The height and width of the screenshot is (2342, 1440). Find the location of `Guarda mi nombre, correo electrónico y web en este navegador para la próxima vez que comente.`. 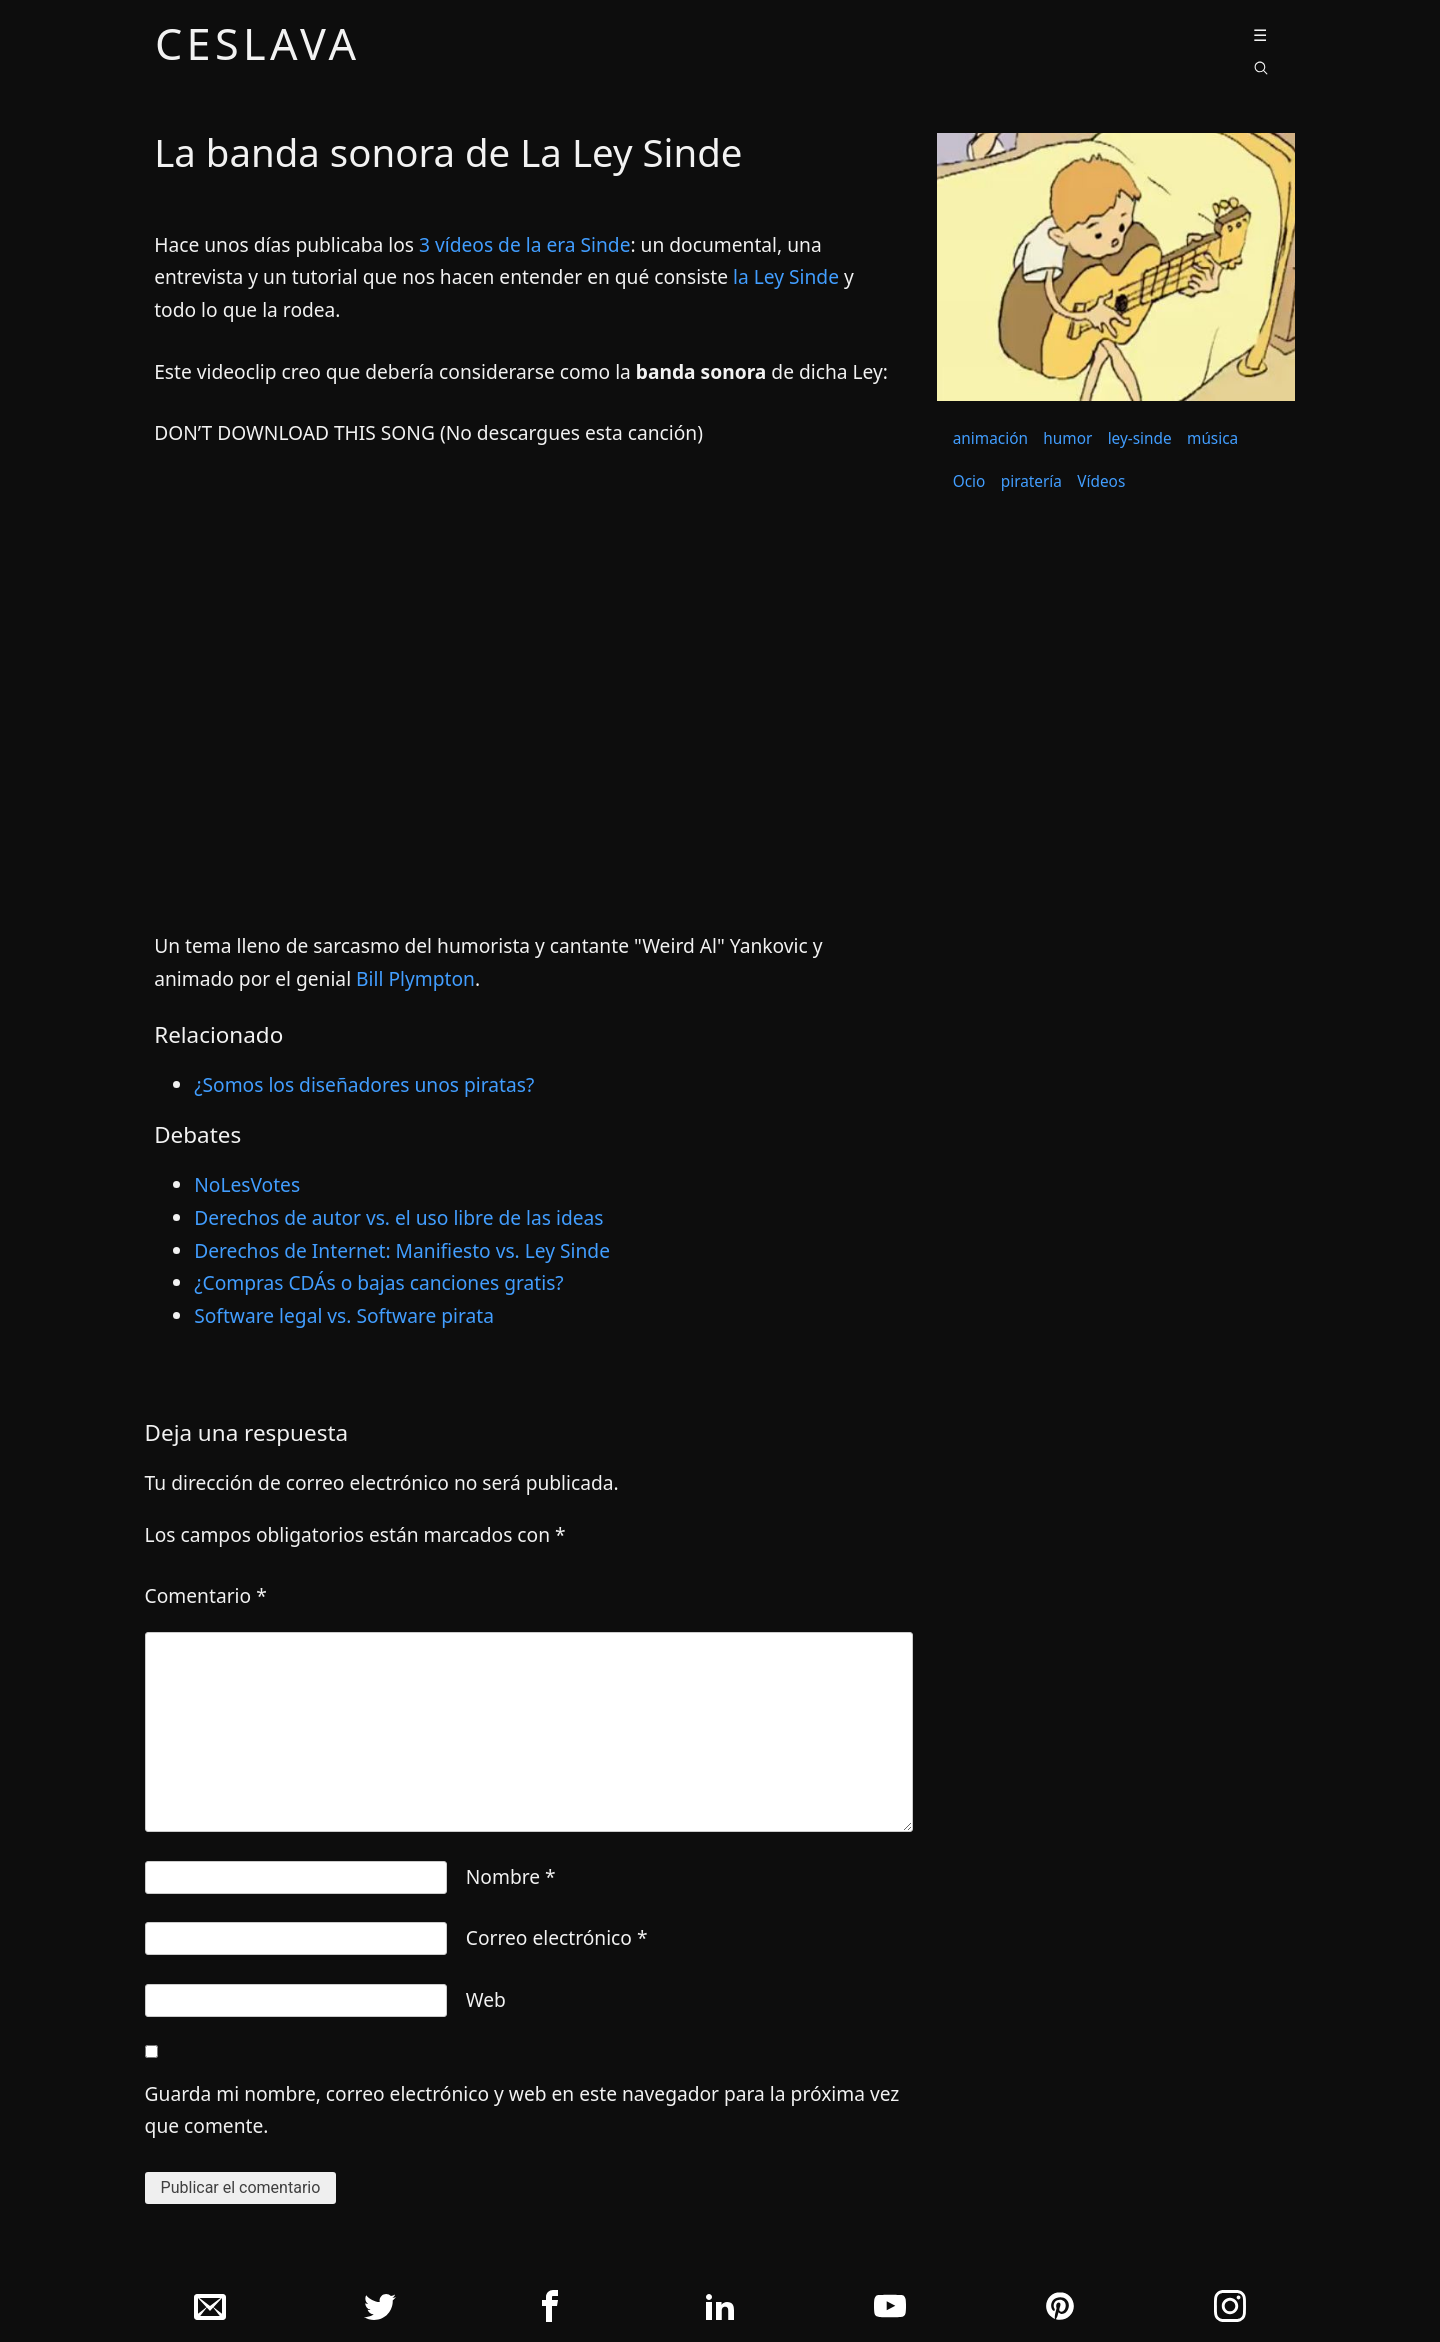

Guarda mi nombre, correo electrónico y web en este navegador para la próxima vez que comente. is located at coordinates (522, 2110).